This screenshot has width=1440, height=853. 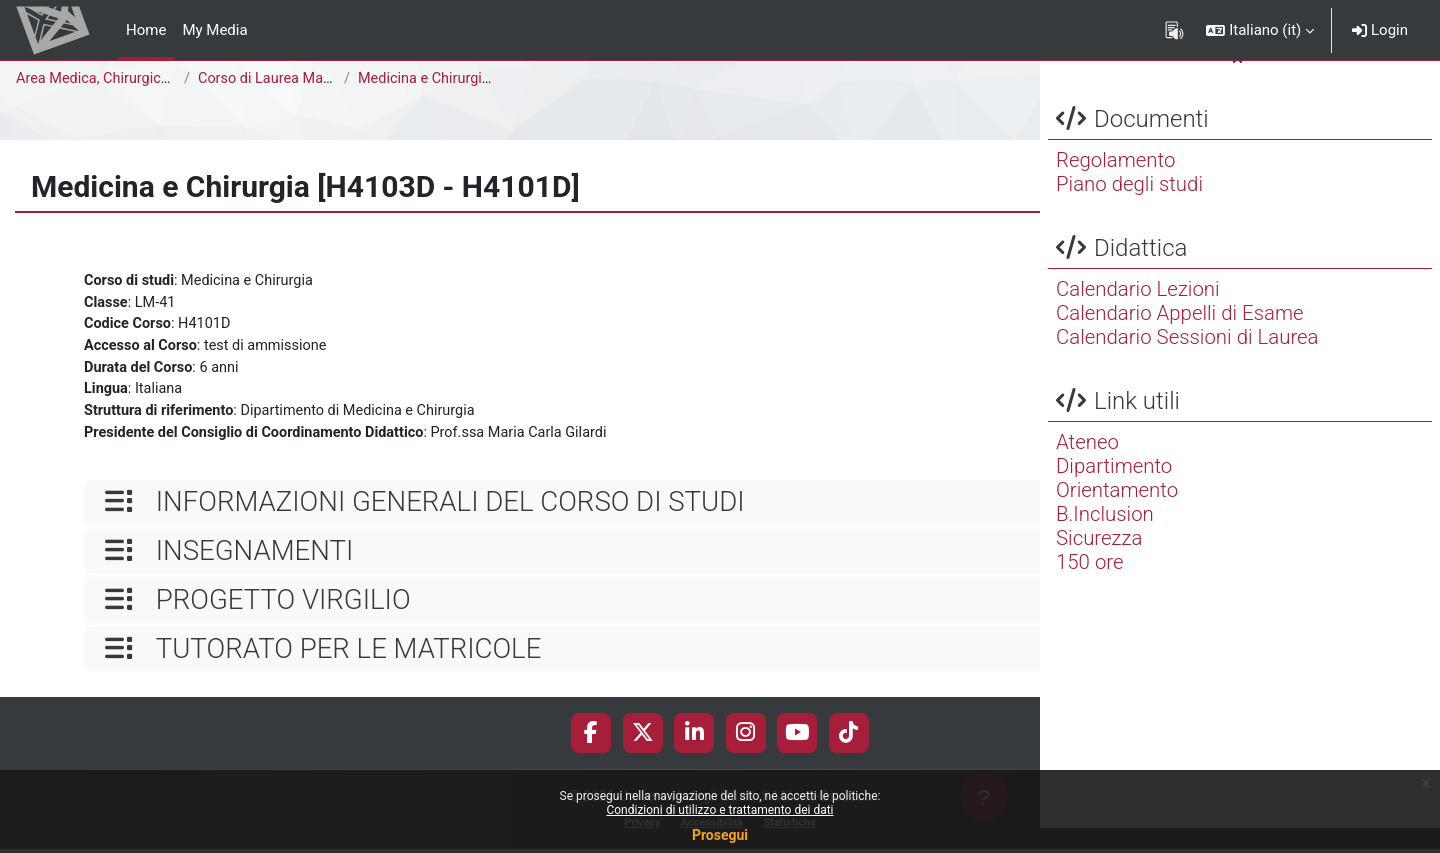 What do you see at coordinates (146, 30) in the screenshot?
I see `Home [menuitem]` at bounding box center [146, 30].